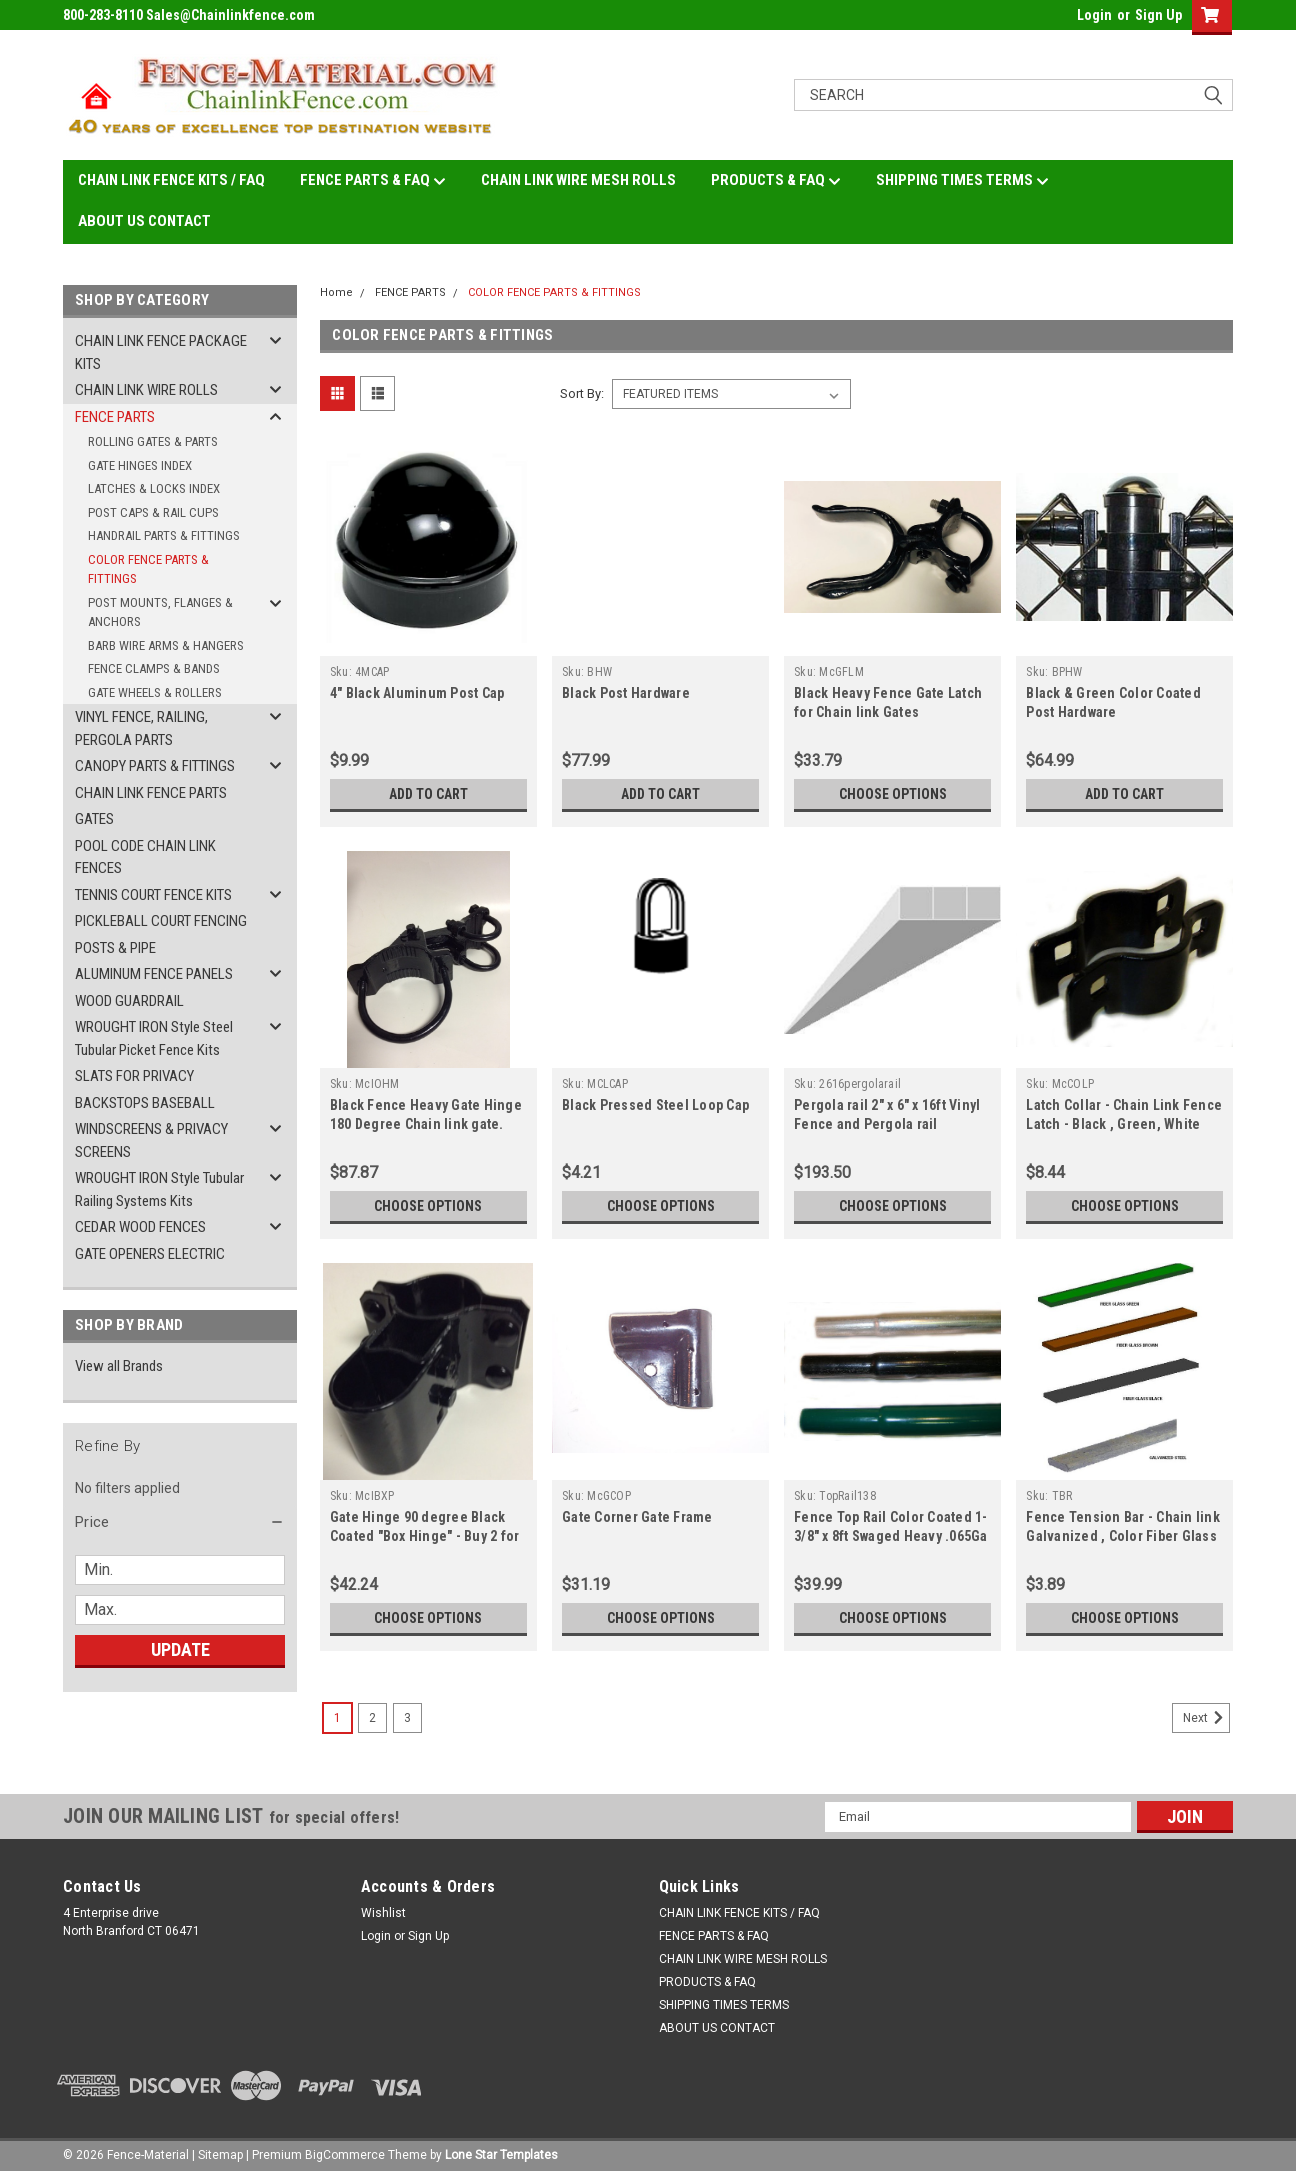  Describe the element at coordinates (159, 1189) in the screenshot. I see `WROUGHT IRON Style Tubular Railing Systems Kits` at that location.